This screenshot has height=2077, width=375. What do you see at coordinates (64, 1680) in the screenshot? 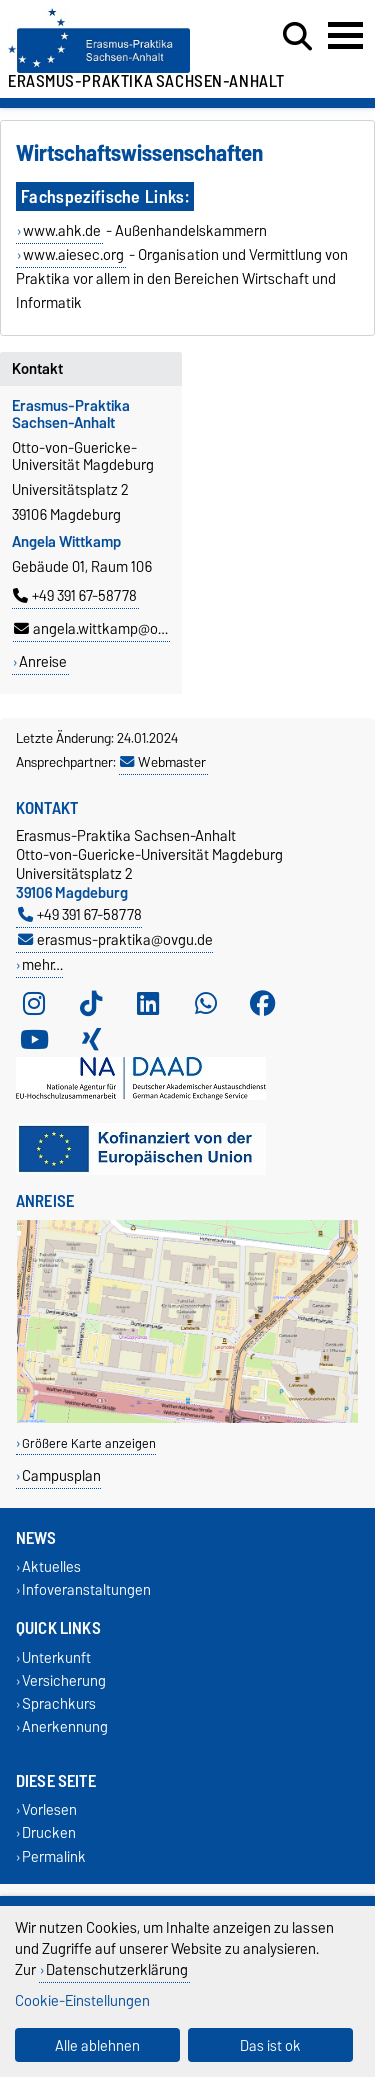
I see `Versicherung` at bounding box center [64, 1680].